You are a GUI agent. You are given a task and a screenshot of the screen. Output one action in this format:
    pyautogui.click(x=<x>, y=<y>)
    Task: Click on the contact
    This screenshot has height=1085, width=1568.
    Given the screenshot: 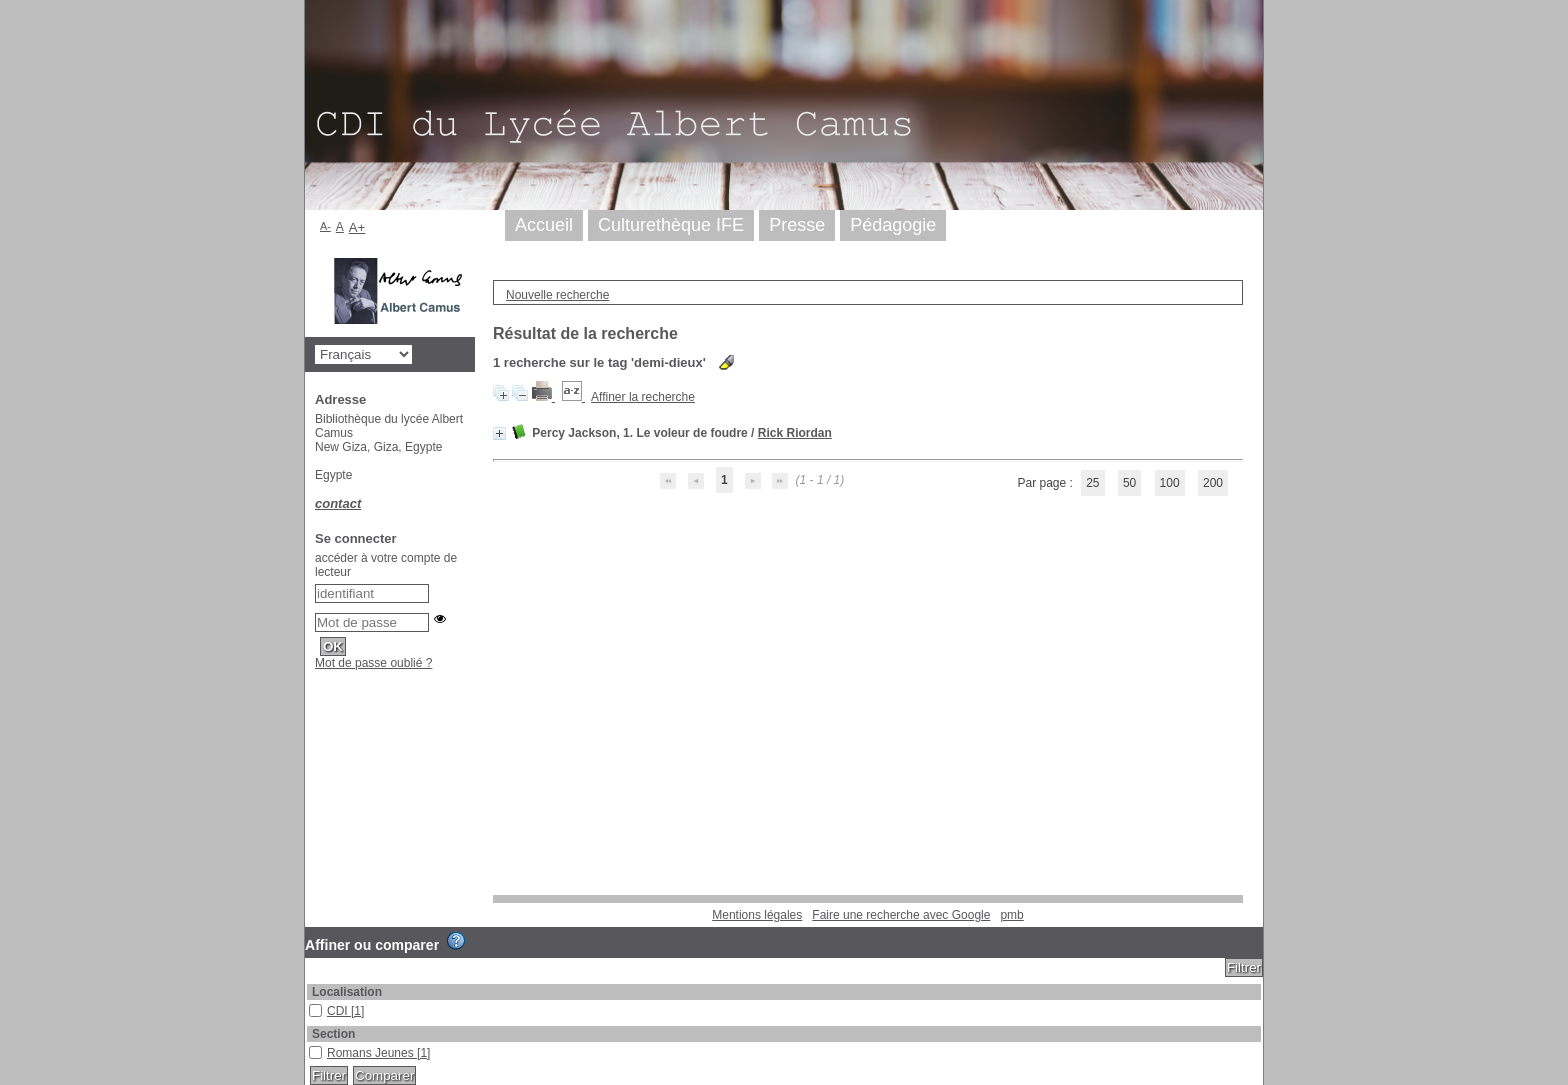 What is the action you would take?
    pyautogui.click(x=338, y=503)
    